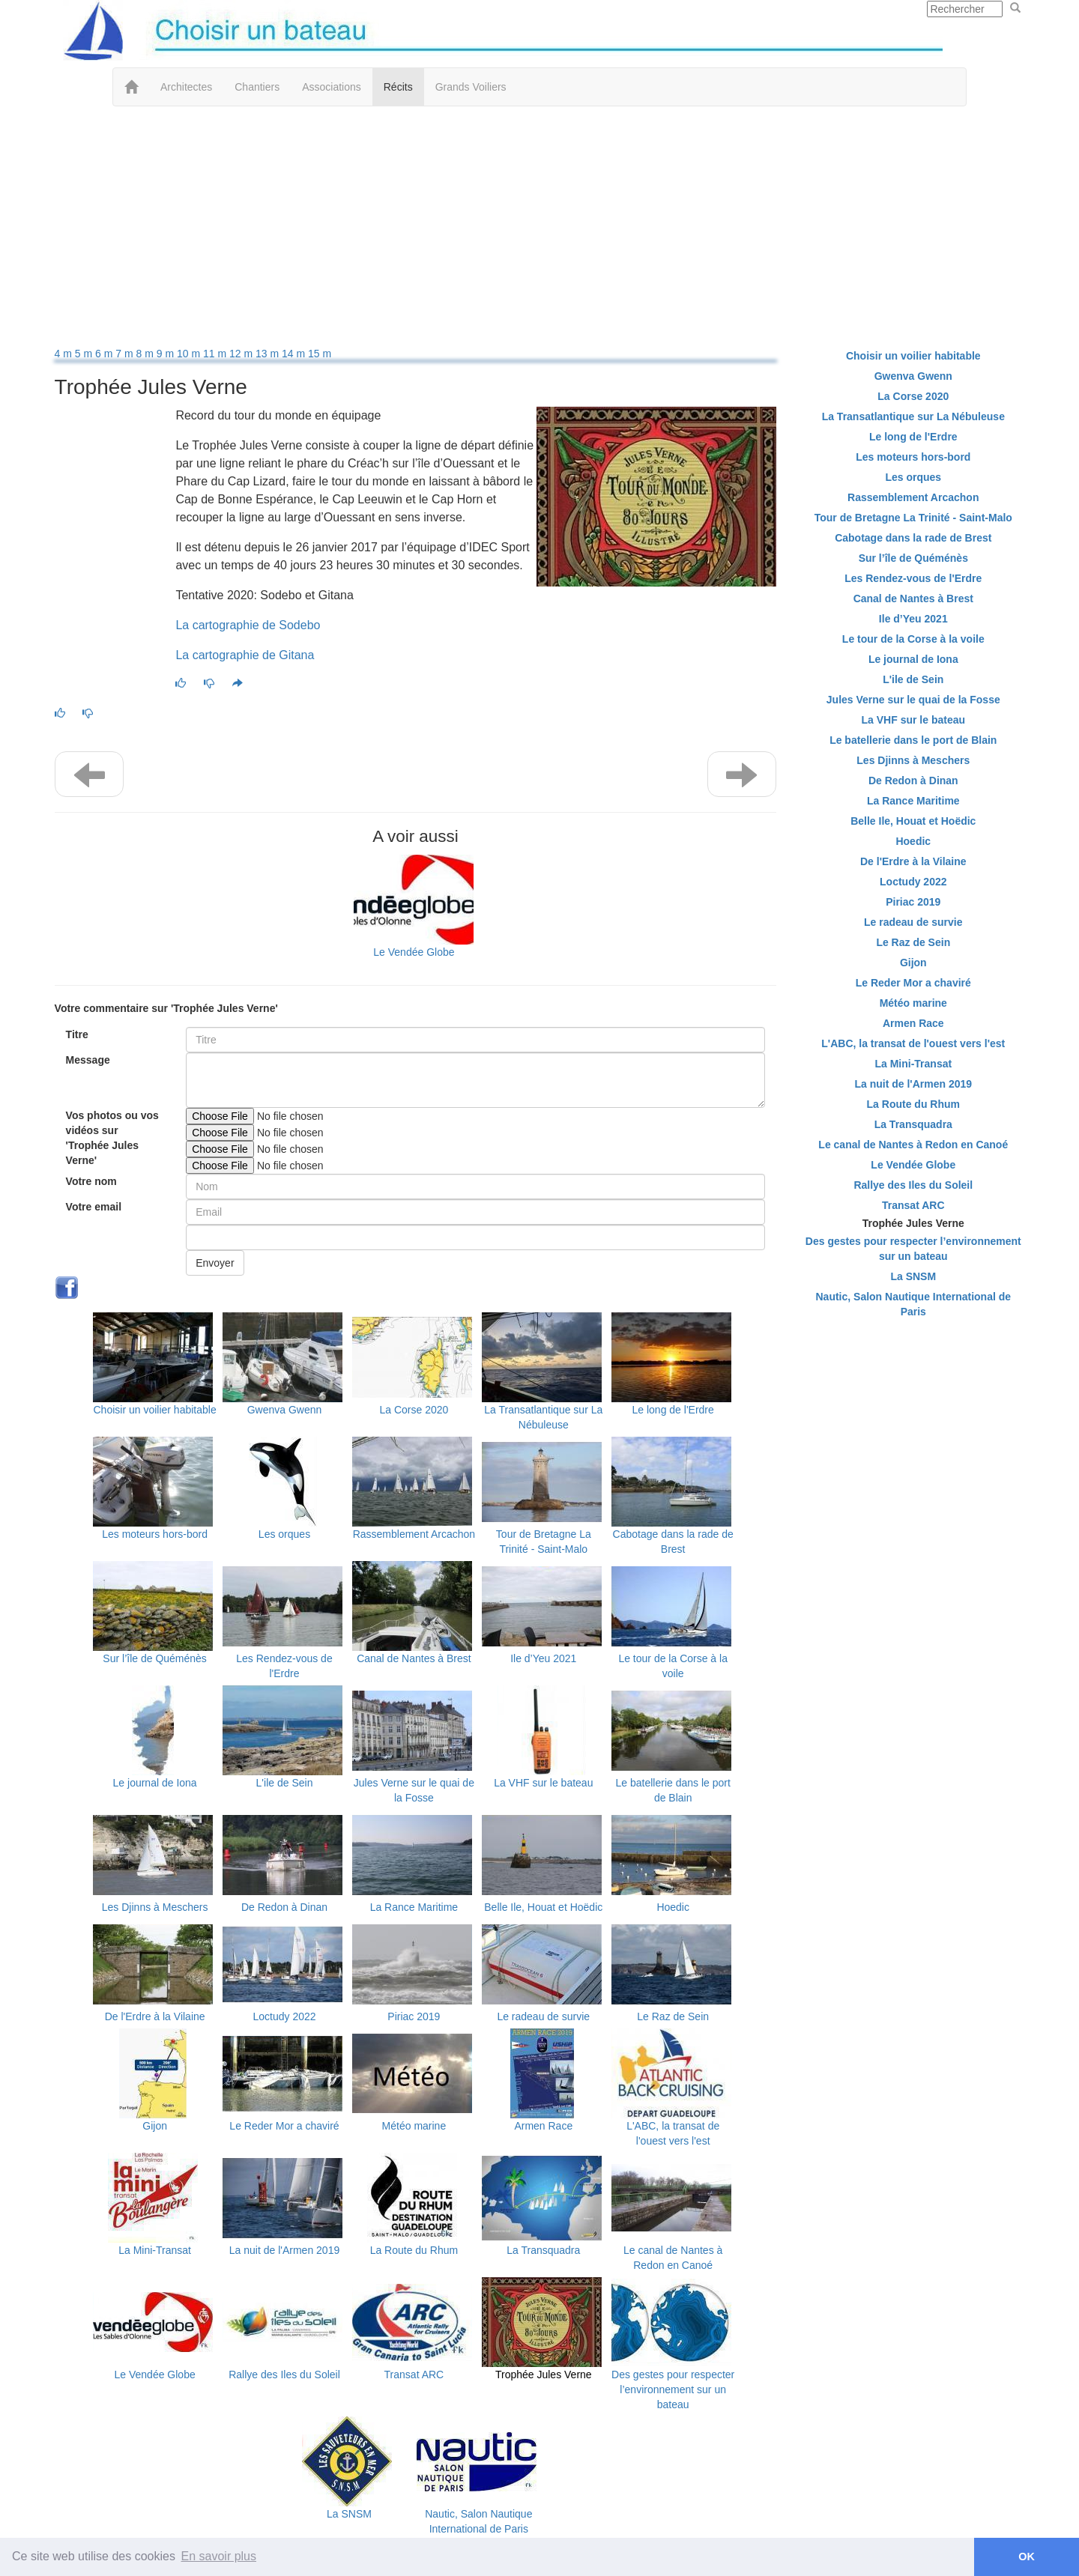 This screenshot has width=1079, height=2576. What do you see at coordinates (190, 354) in the screenshot?
I see `10 m` at bounding box center [190, 354].